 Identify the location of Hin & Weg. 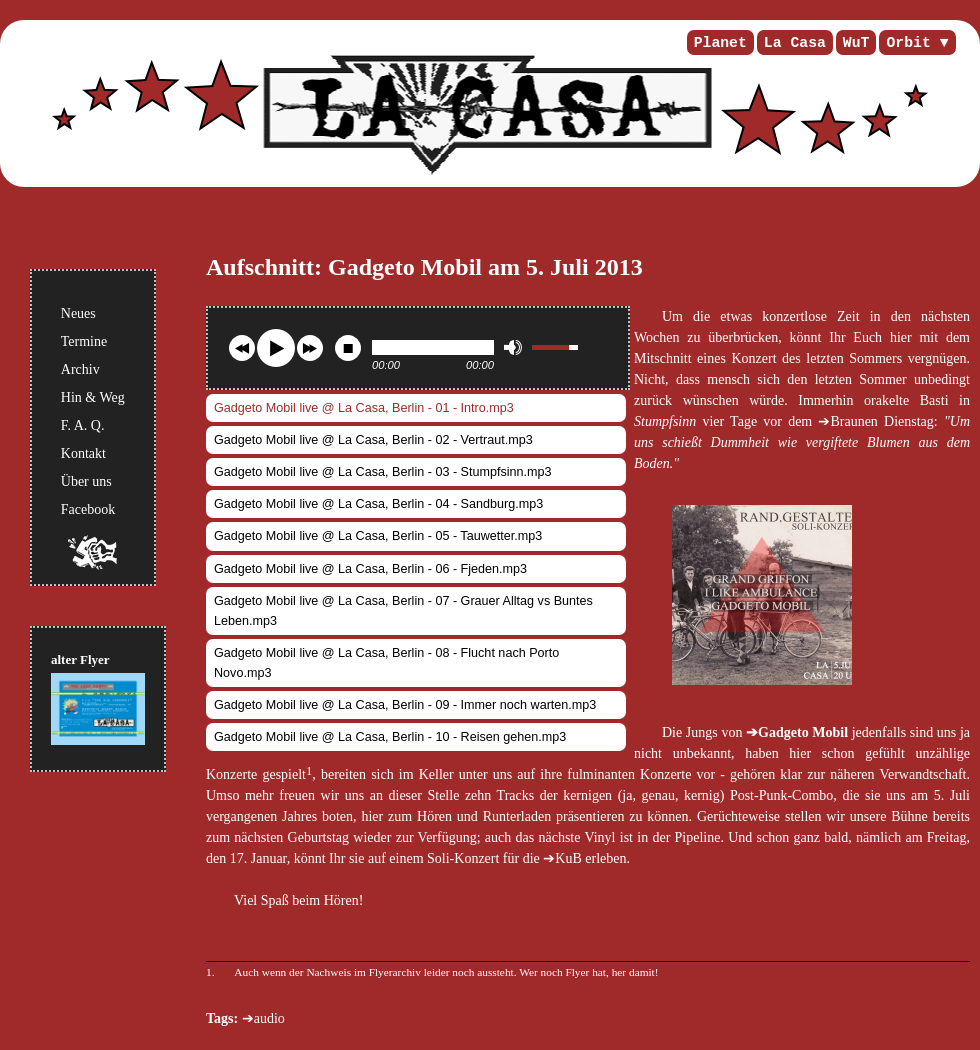
(93, 397).